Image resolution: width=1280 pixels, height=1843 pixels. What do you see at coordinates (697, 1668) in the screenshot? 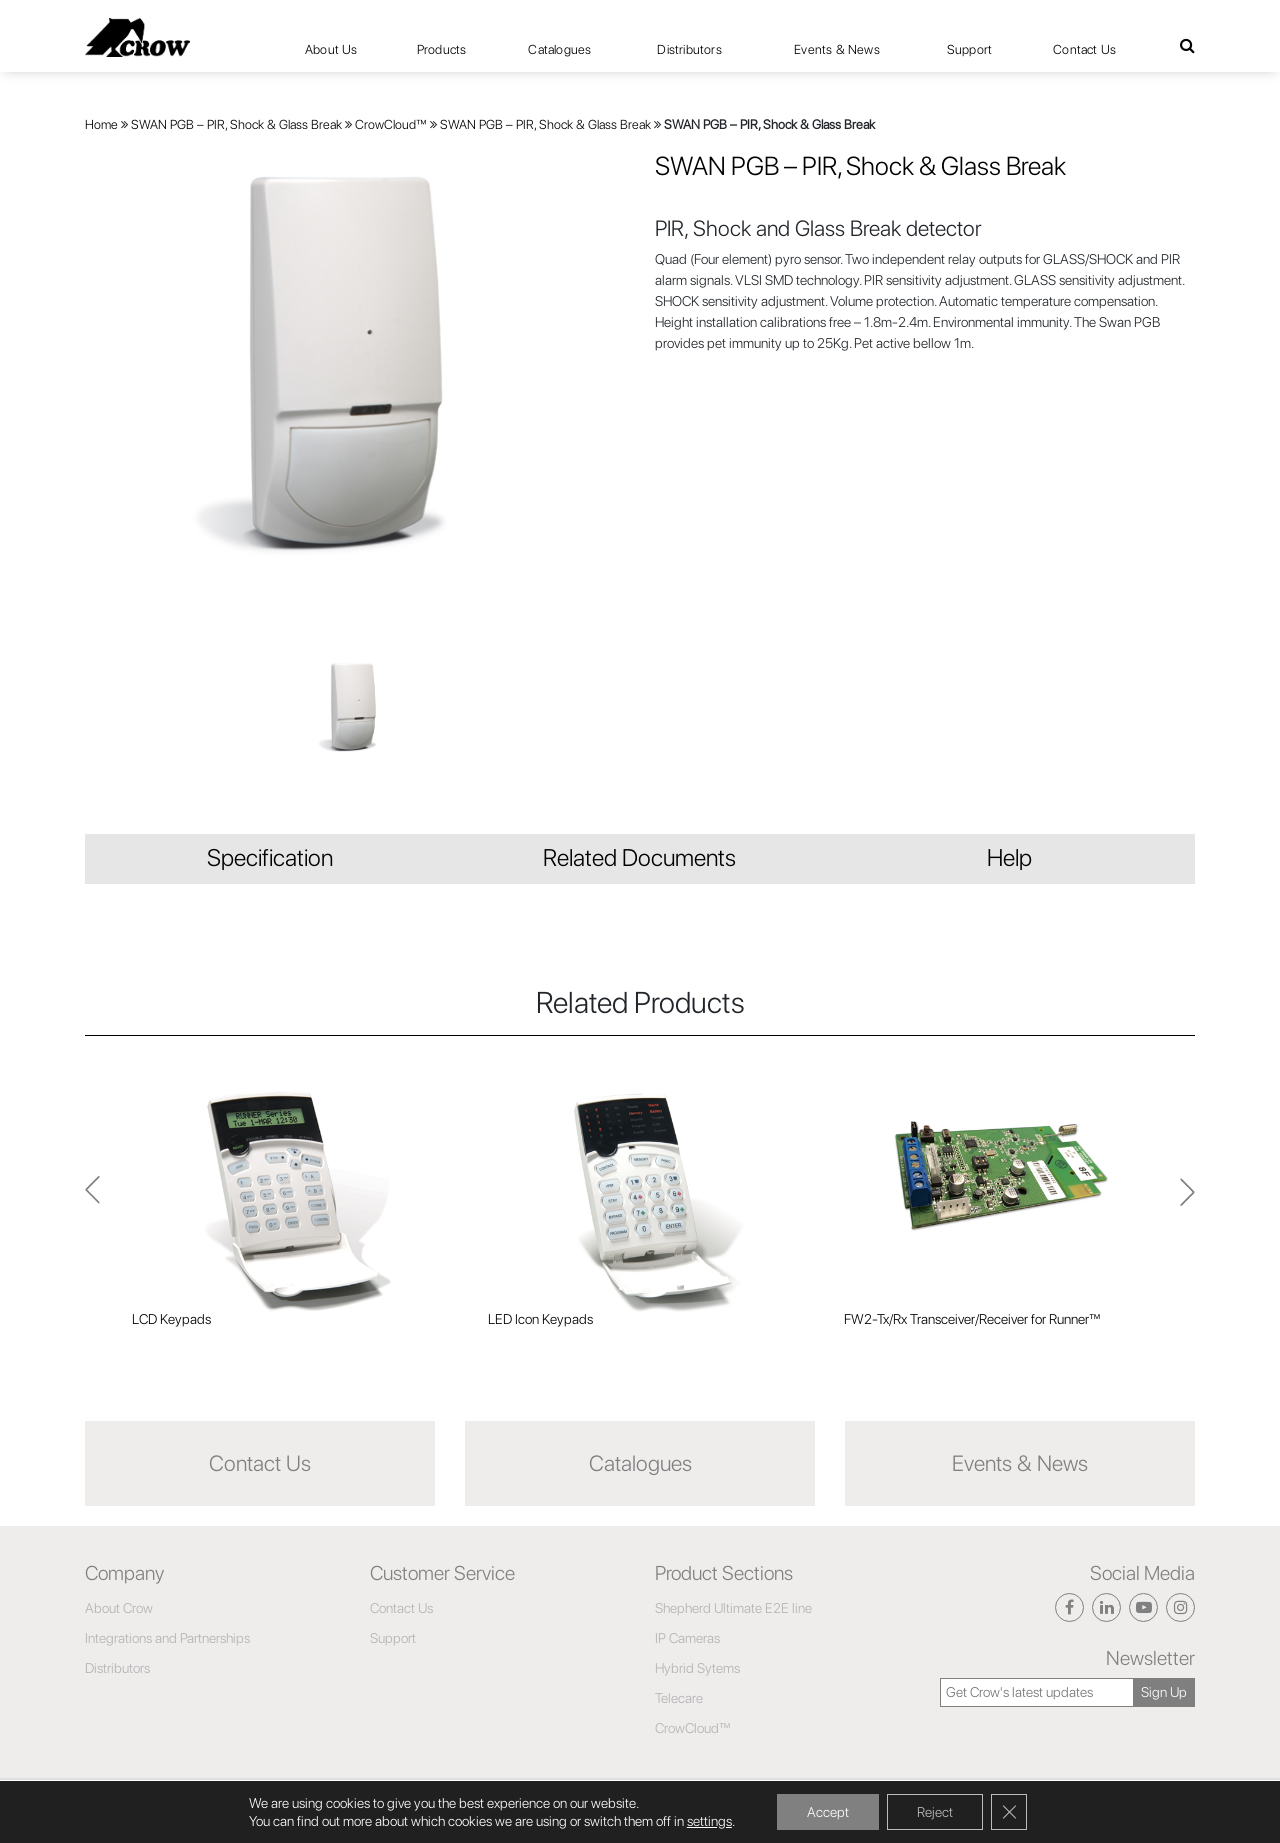
I see `Hybrid Sytems` at bounding box center [697, 1668].